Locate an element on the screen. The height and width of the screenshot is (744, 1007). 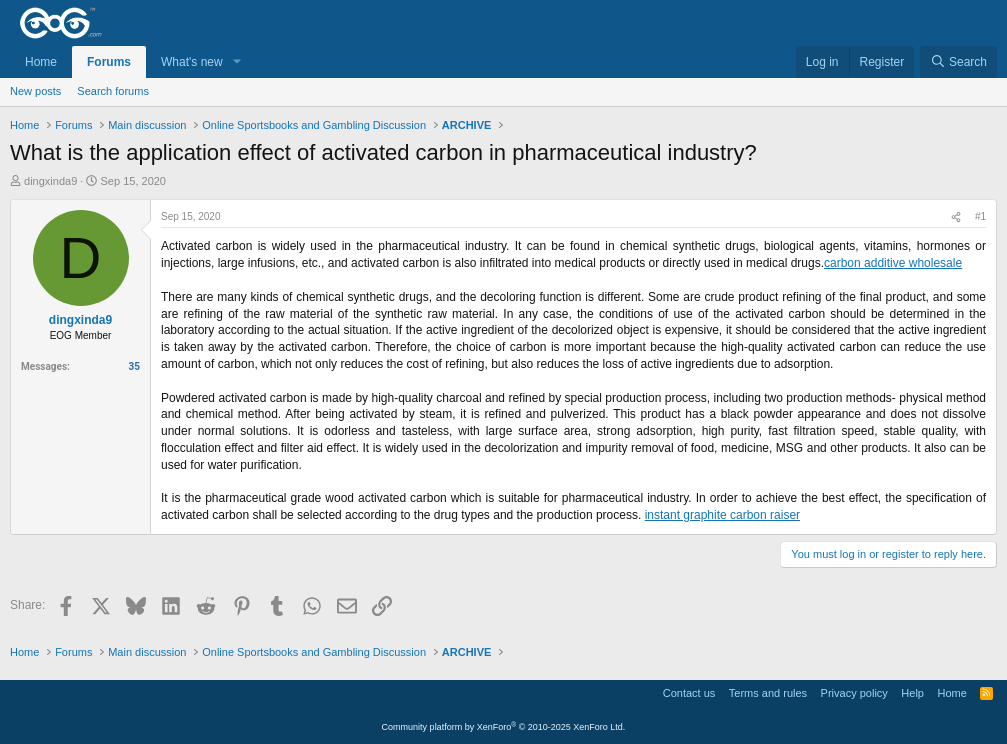
#1 is located at coordinates (980, 216).